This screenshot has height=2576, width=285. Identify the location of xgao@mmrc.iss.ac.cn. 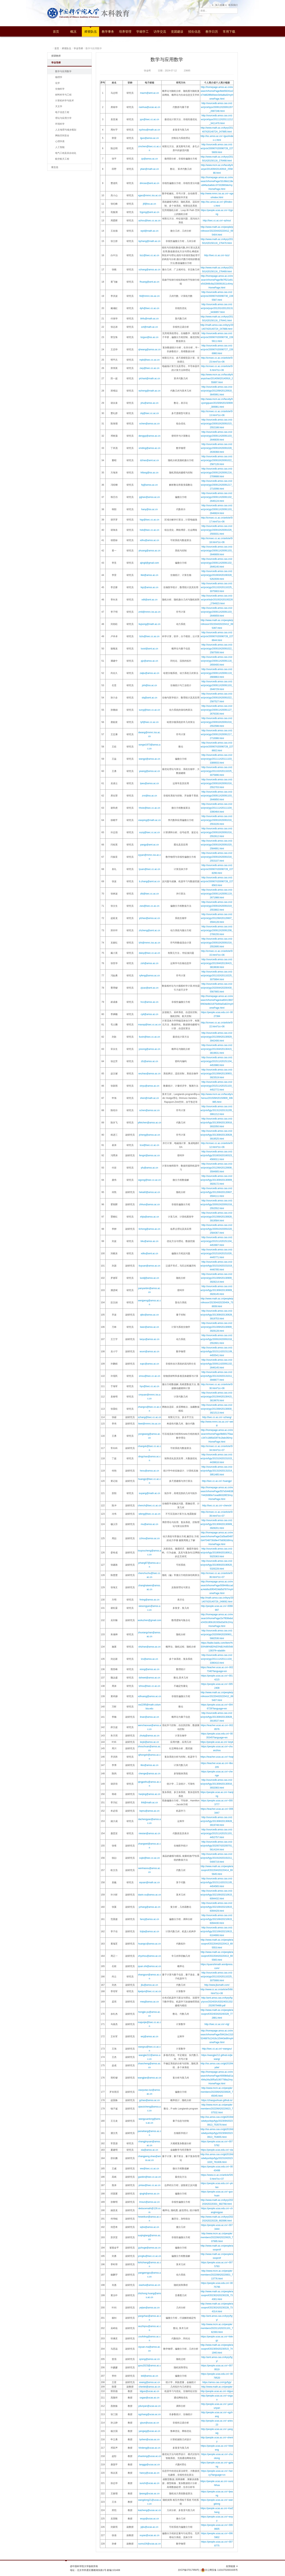
(149, 195).